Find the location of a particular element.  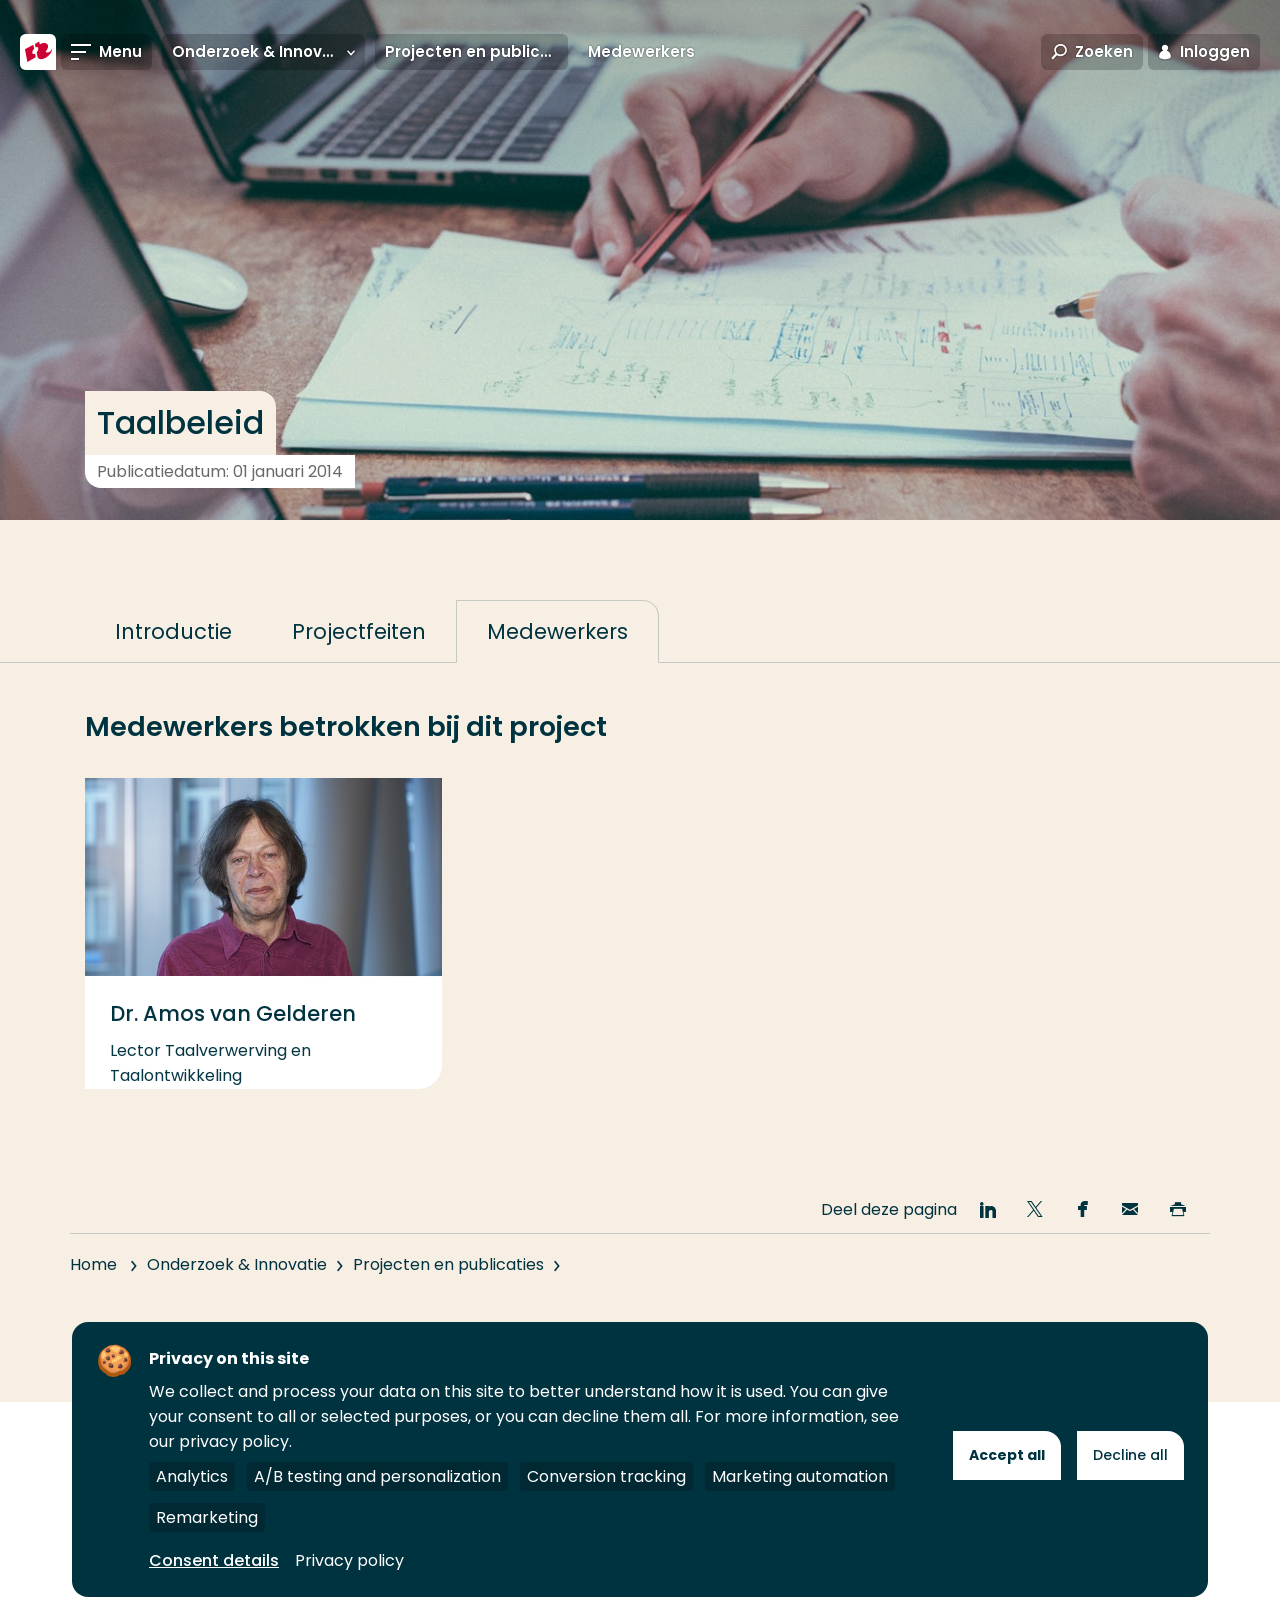

Privacy policy is located at coordinates (349, 1560).